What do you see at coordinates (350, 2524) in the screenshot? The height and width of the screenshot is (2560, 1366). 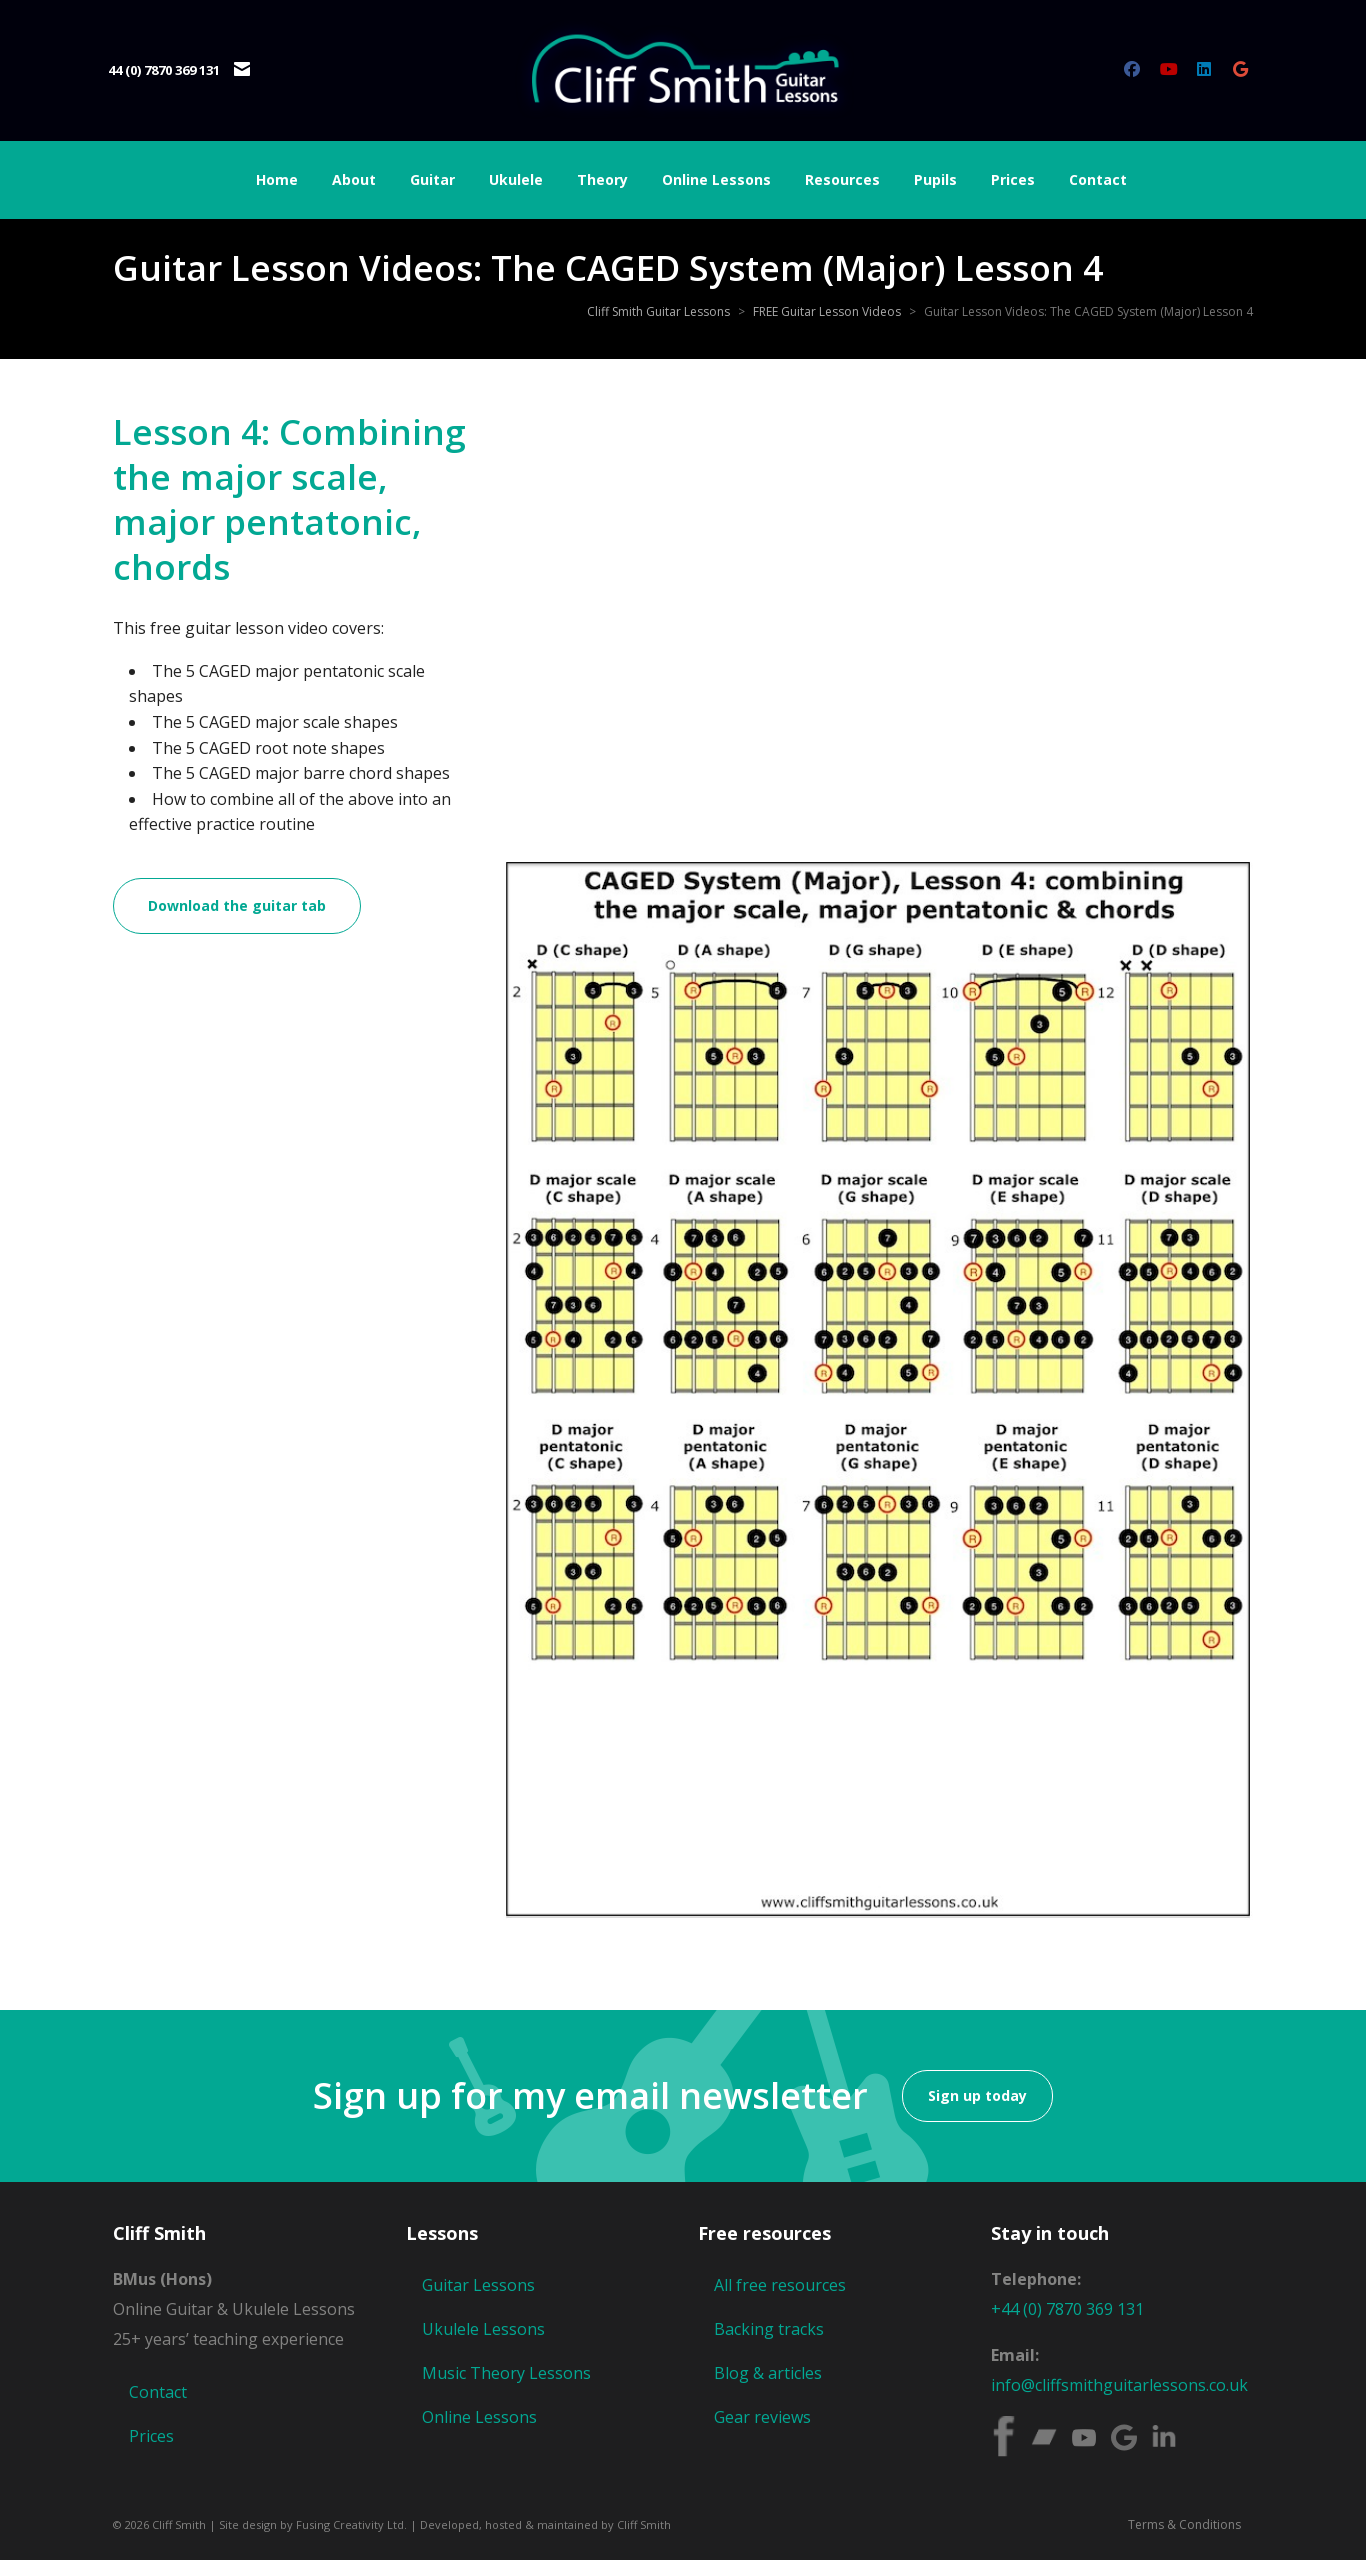 I see `Fusing Creativity Ltd` at bounding box center [350, 2524].